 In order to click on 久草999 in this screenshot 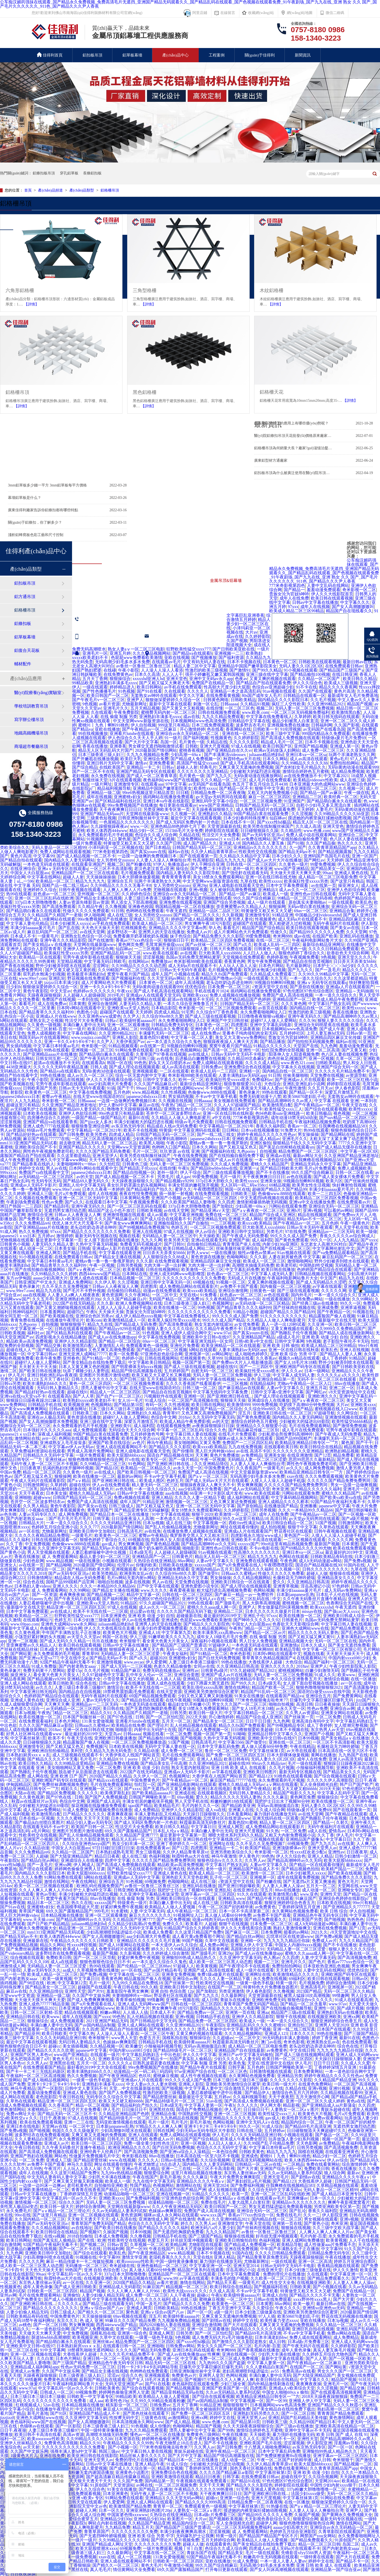, I will do `click(214, 1358)`.